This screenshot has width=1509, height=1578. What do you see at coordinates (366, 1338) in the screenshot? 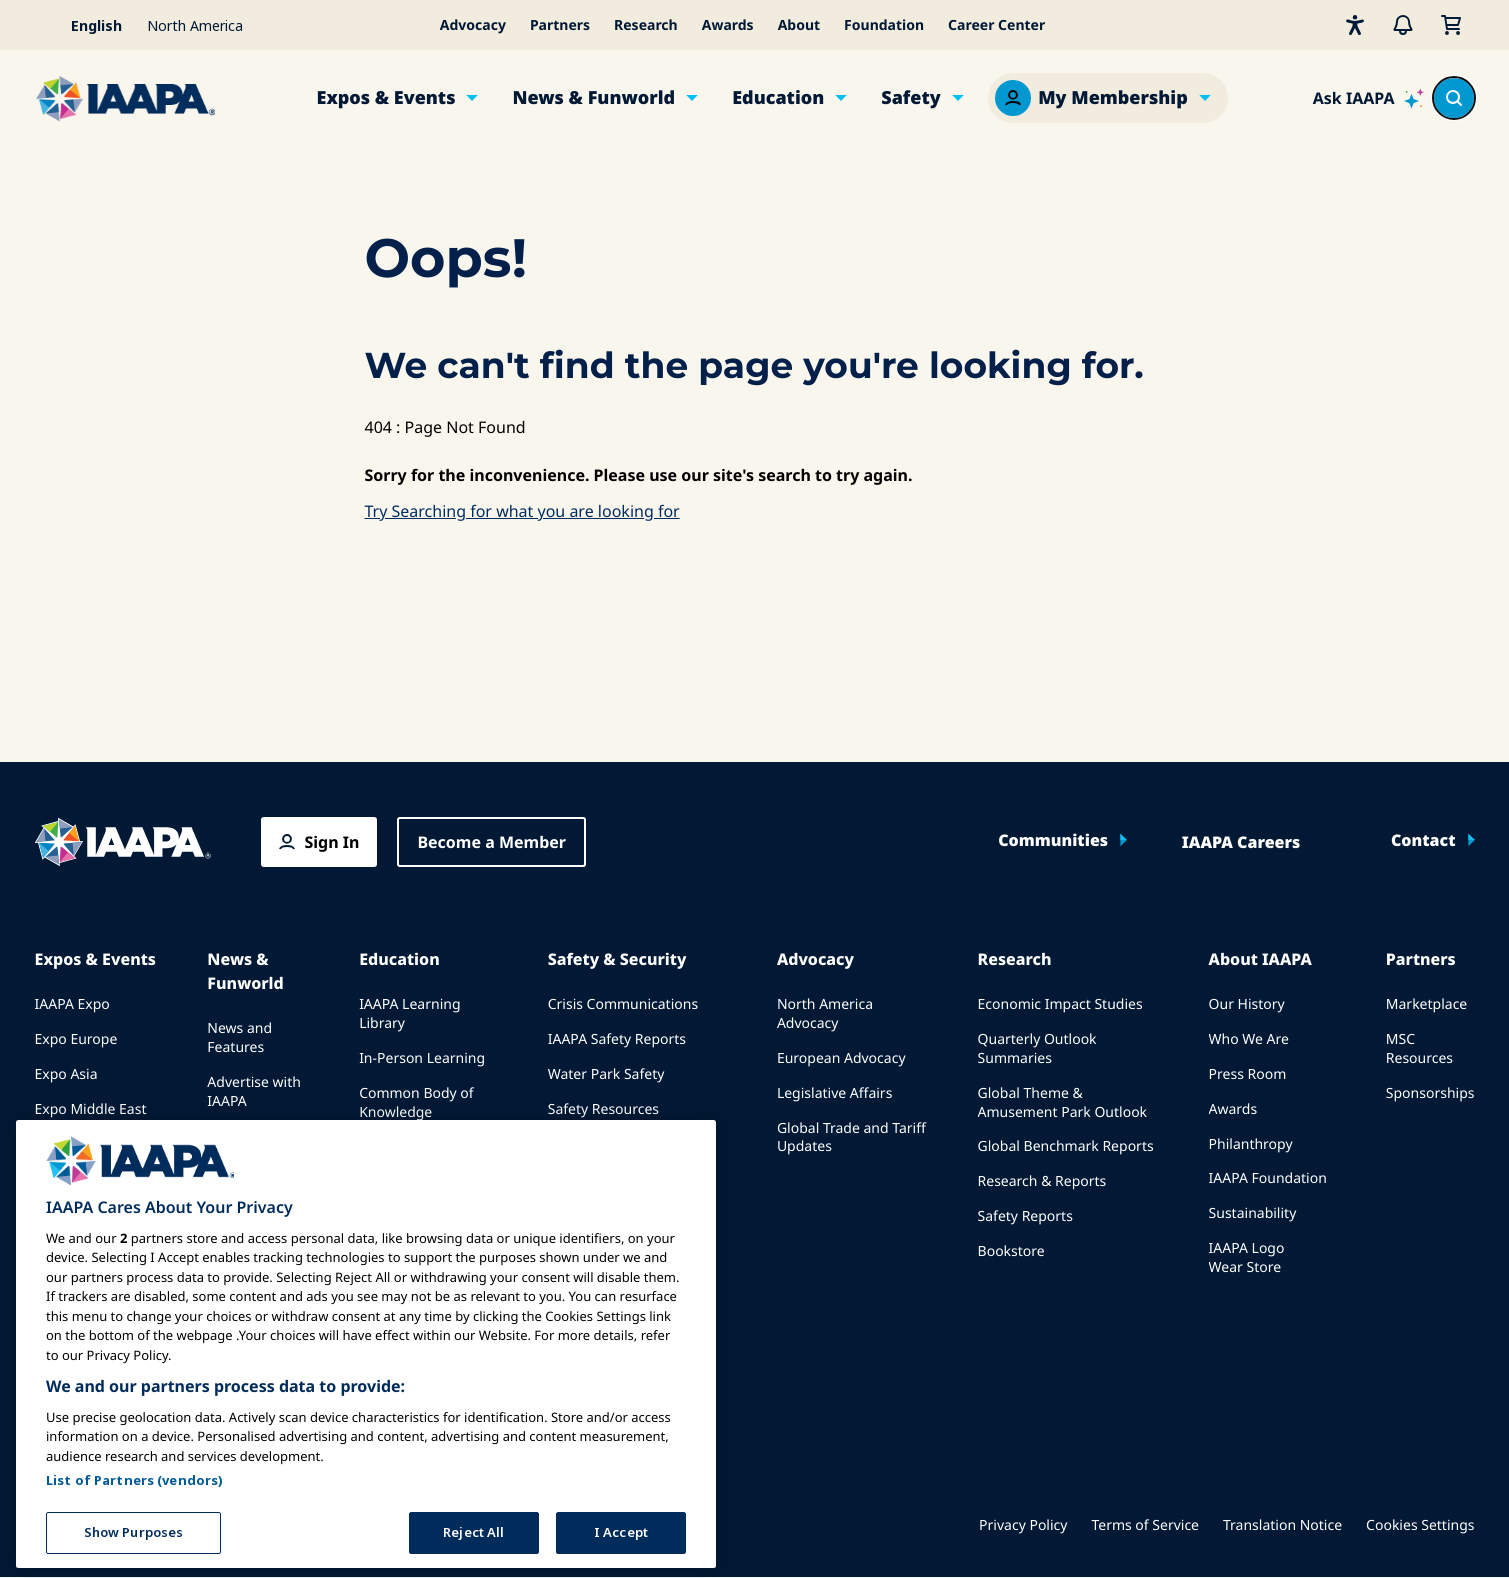
I see `[region]` at bounding box center [366, 1338].